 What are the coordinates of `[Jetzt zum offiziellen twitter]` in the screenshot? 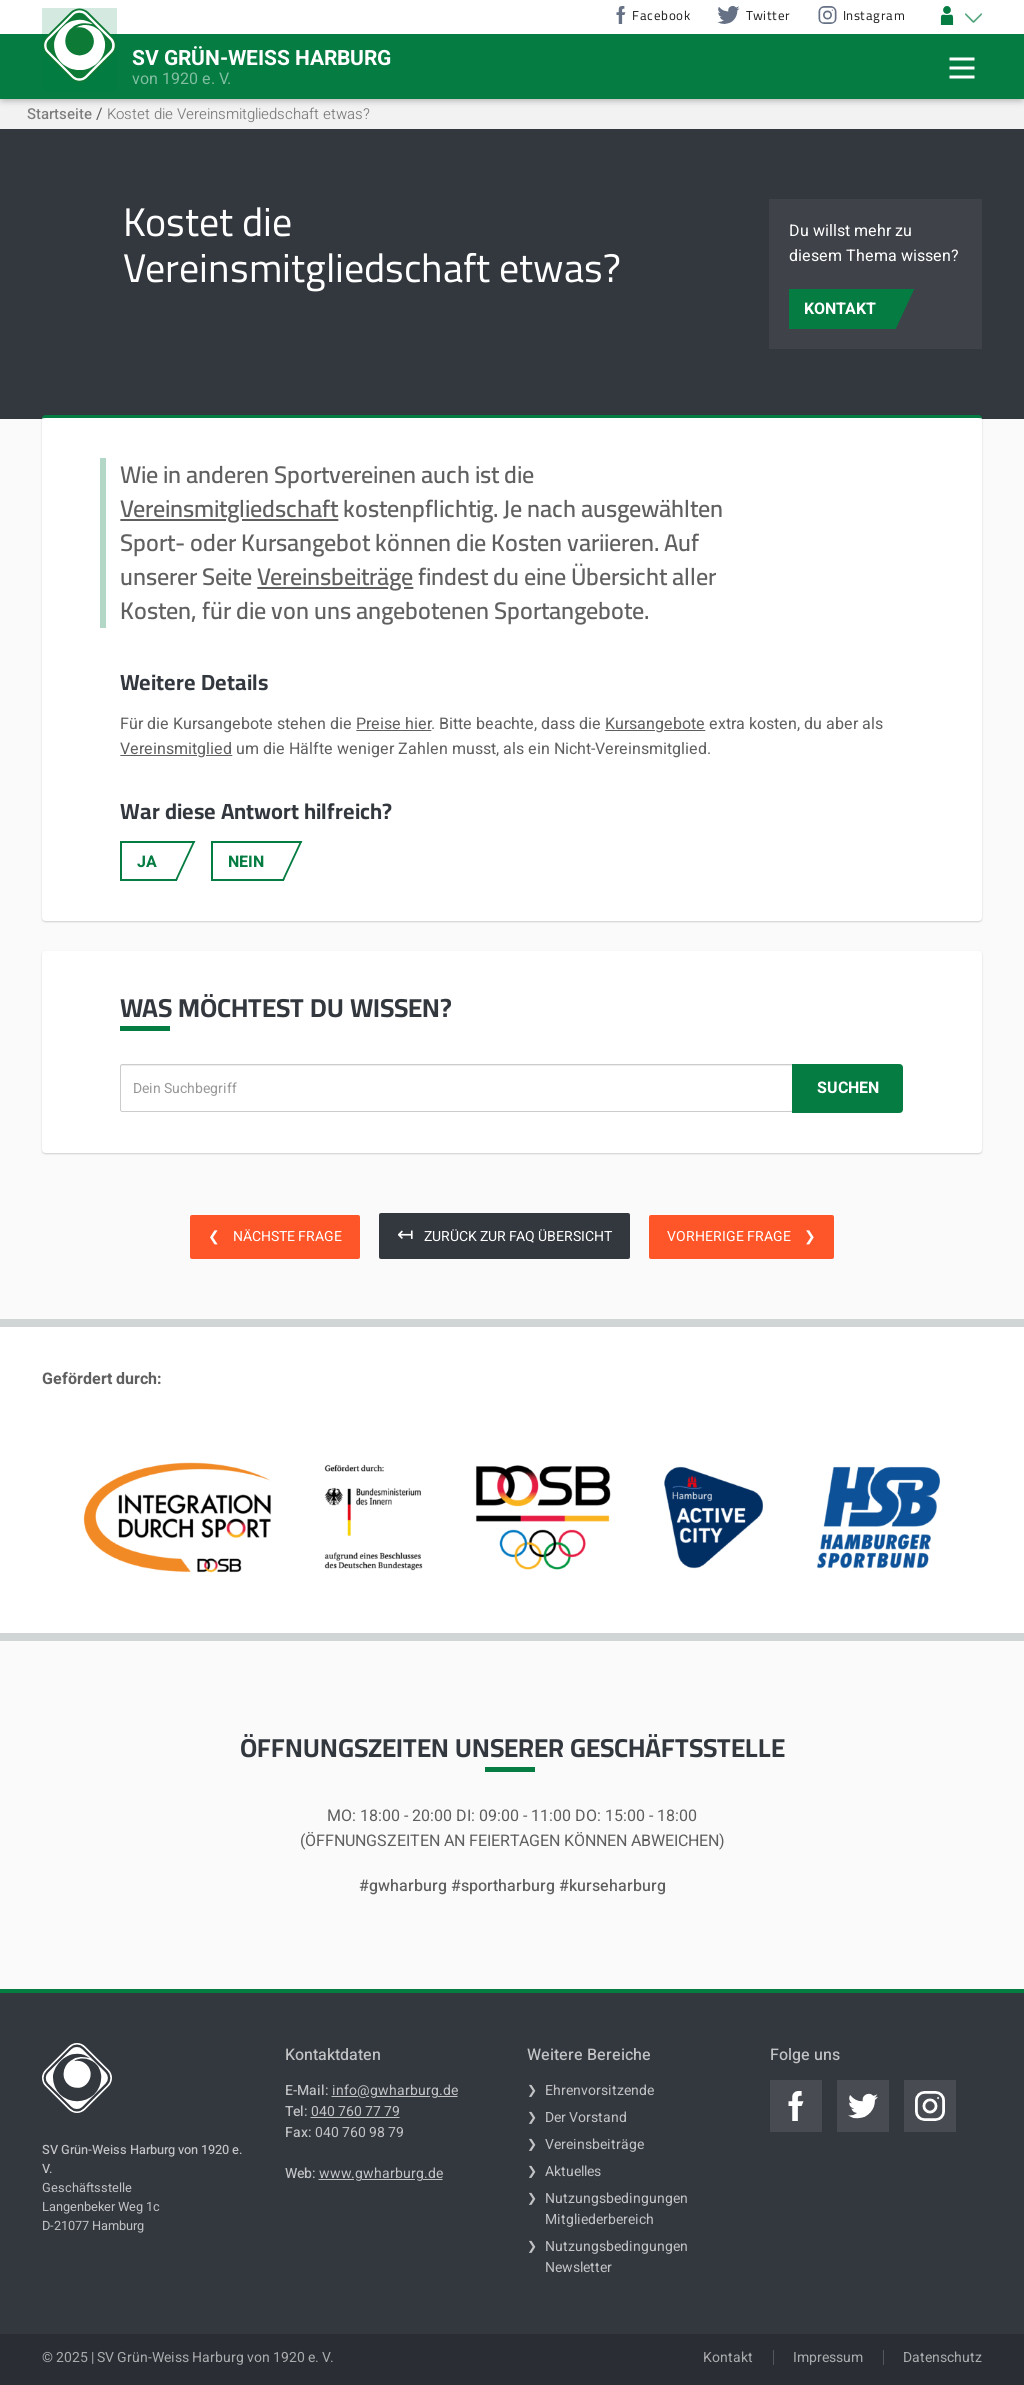 It's located at (863, 2106).